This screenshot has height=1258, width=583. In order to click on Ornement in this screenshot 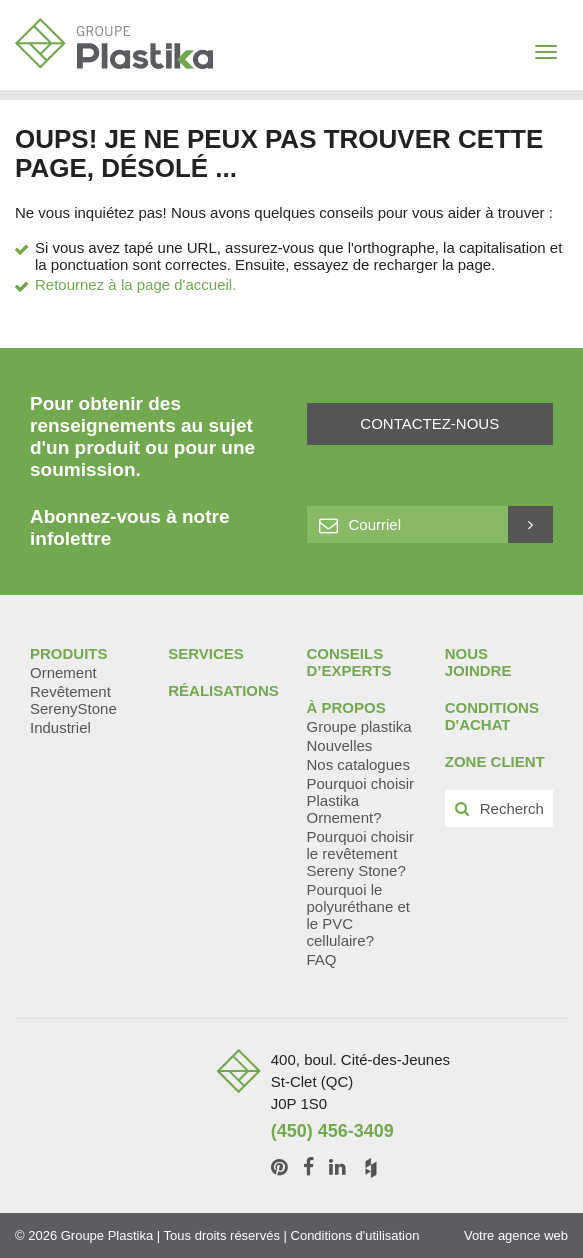, I will do `click(63, 672)`.